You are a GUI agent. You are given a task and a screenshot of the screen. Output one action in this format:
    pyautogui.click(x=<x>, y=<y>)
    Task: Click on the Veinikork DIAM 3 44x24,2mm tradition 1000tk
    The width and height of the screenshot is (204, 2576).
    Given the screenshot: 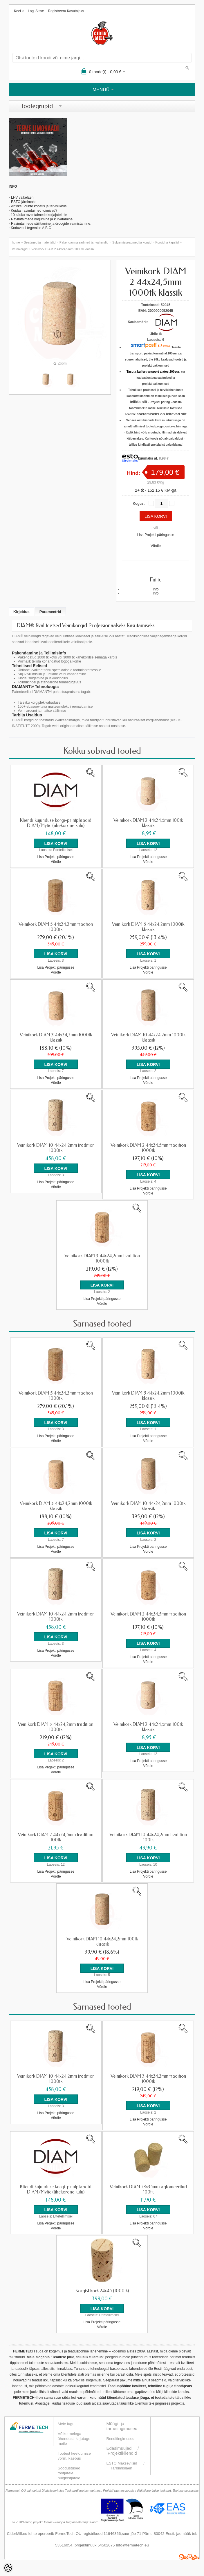 What is the action you would take?
    pyautogui.click(x=102, y=1258)
    